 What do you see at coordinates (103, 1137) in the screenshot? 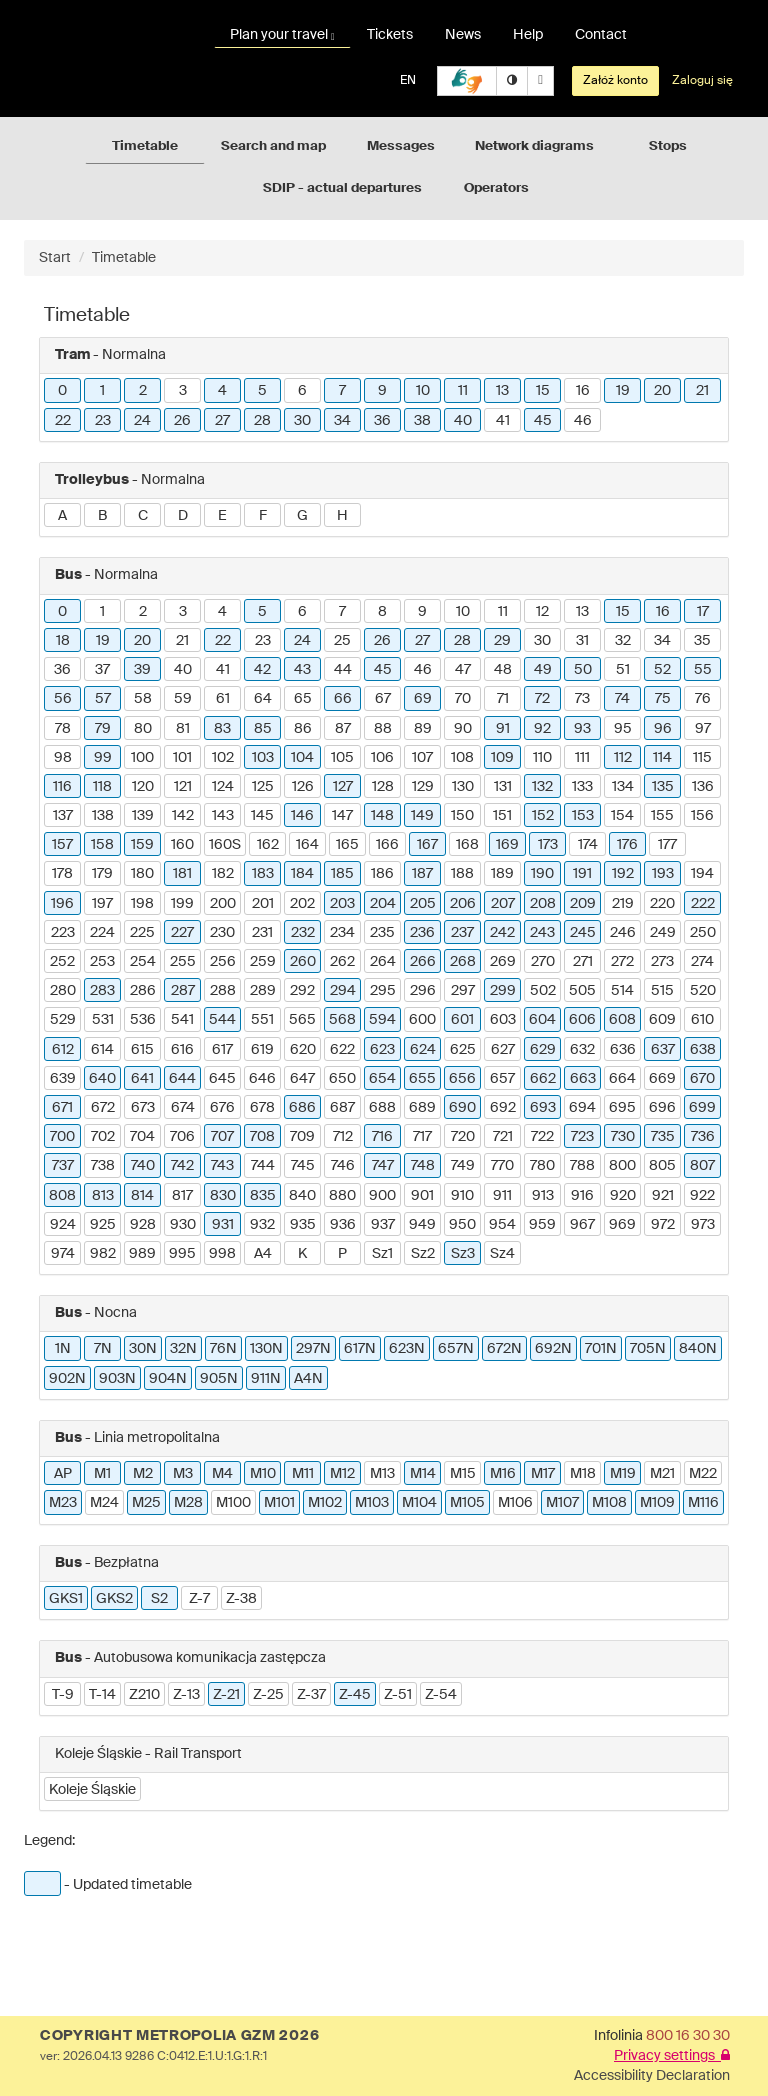
I see `702 [button]` at bounding box center [103, 1137].